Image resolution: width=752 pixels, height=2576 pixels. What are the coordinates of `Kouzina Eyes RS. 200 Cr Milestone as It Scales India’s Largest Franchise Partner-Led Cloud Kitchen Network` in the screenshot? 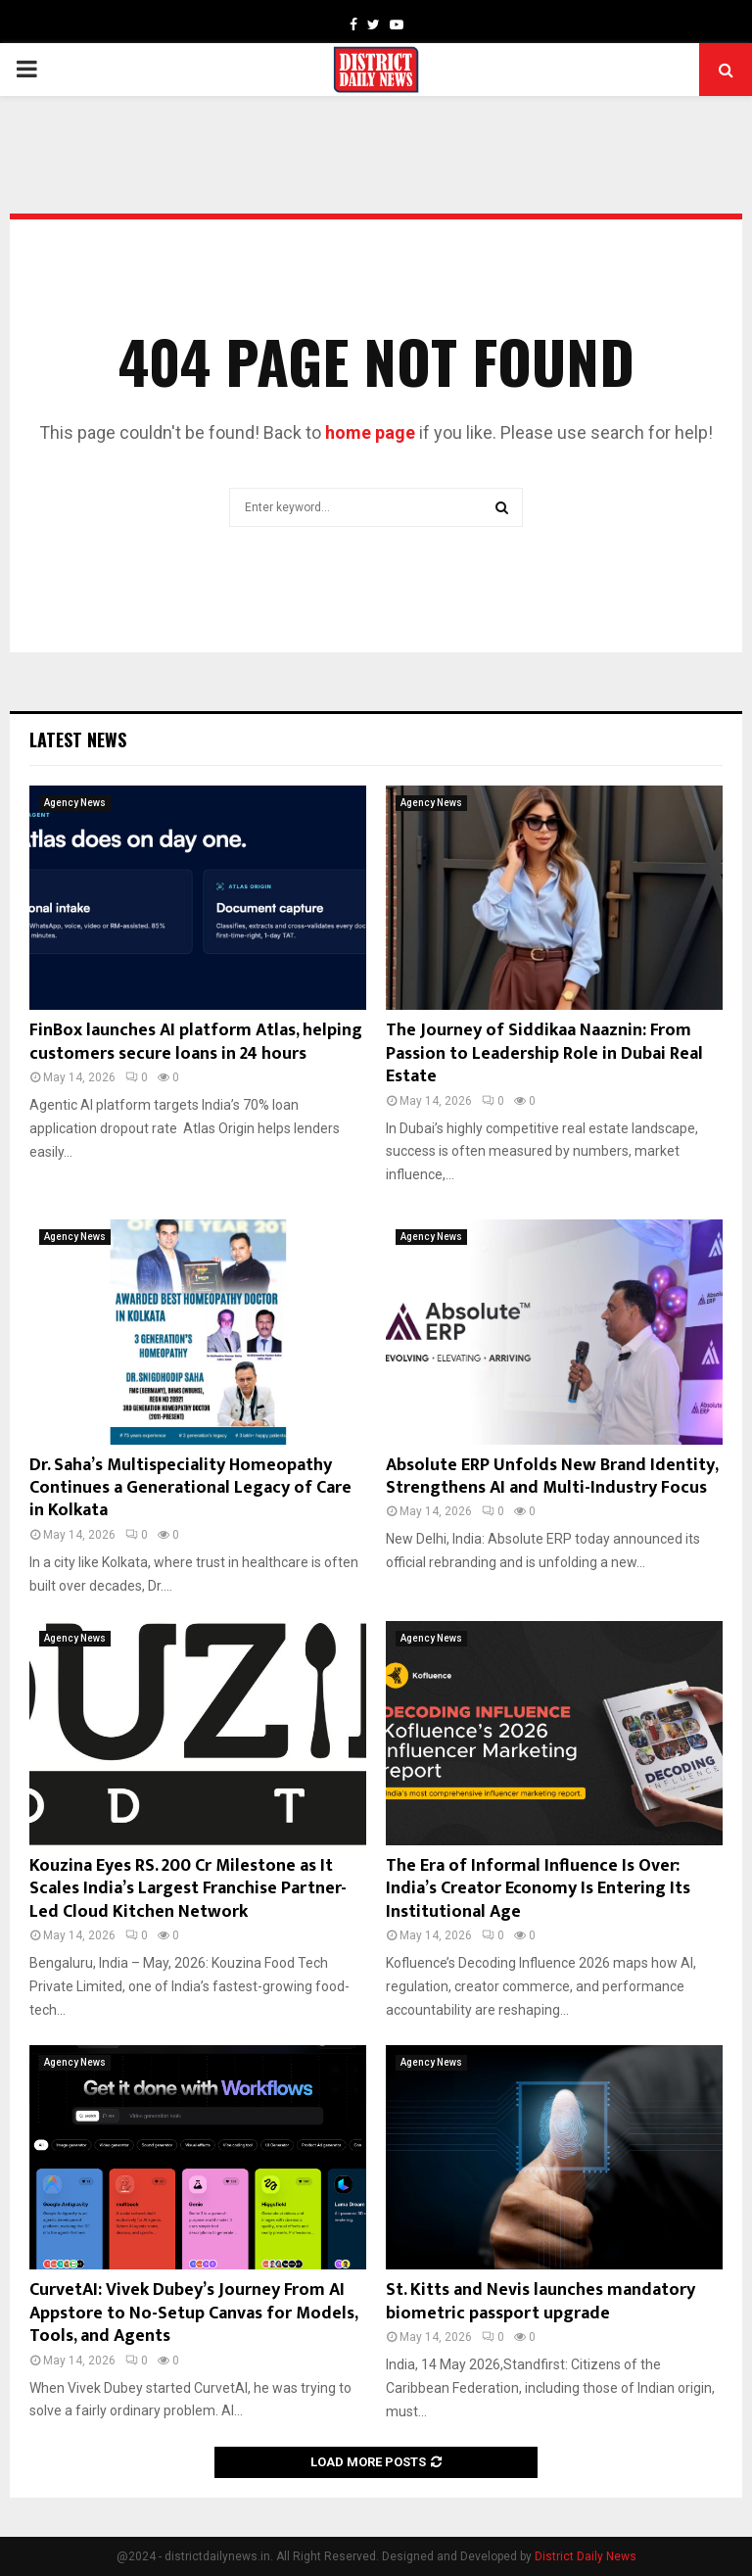 It's located at (188, 1889).